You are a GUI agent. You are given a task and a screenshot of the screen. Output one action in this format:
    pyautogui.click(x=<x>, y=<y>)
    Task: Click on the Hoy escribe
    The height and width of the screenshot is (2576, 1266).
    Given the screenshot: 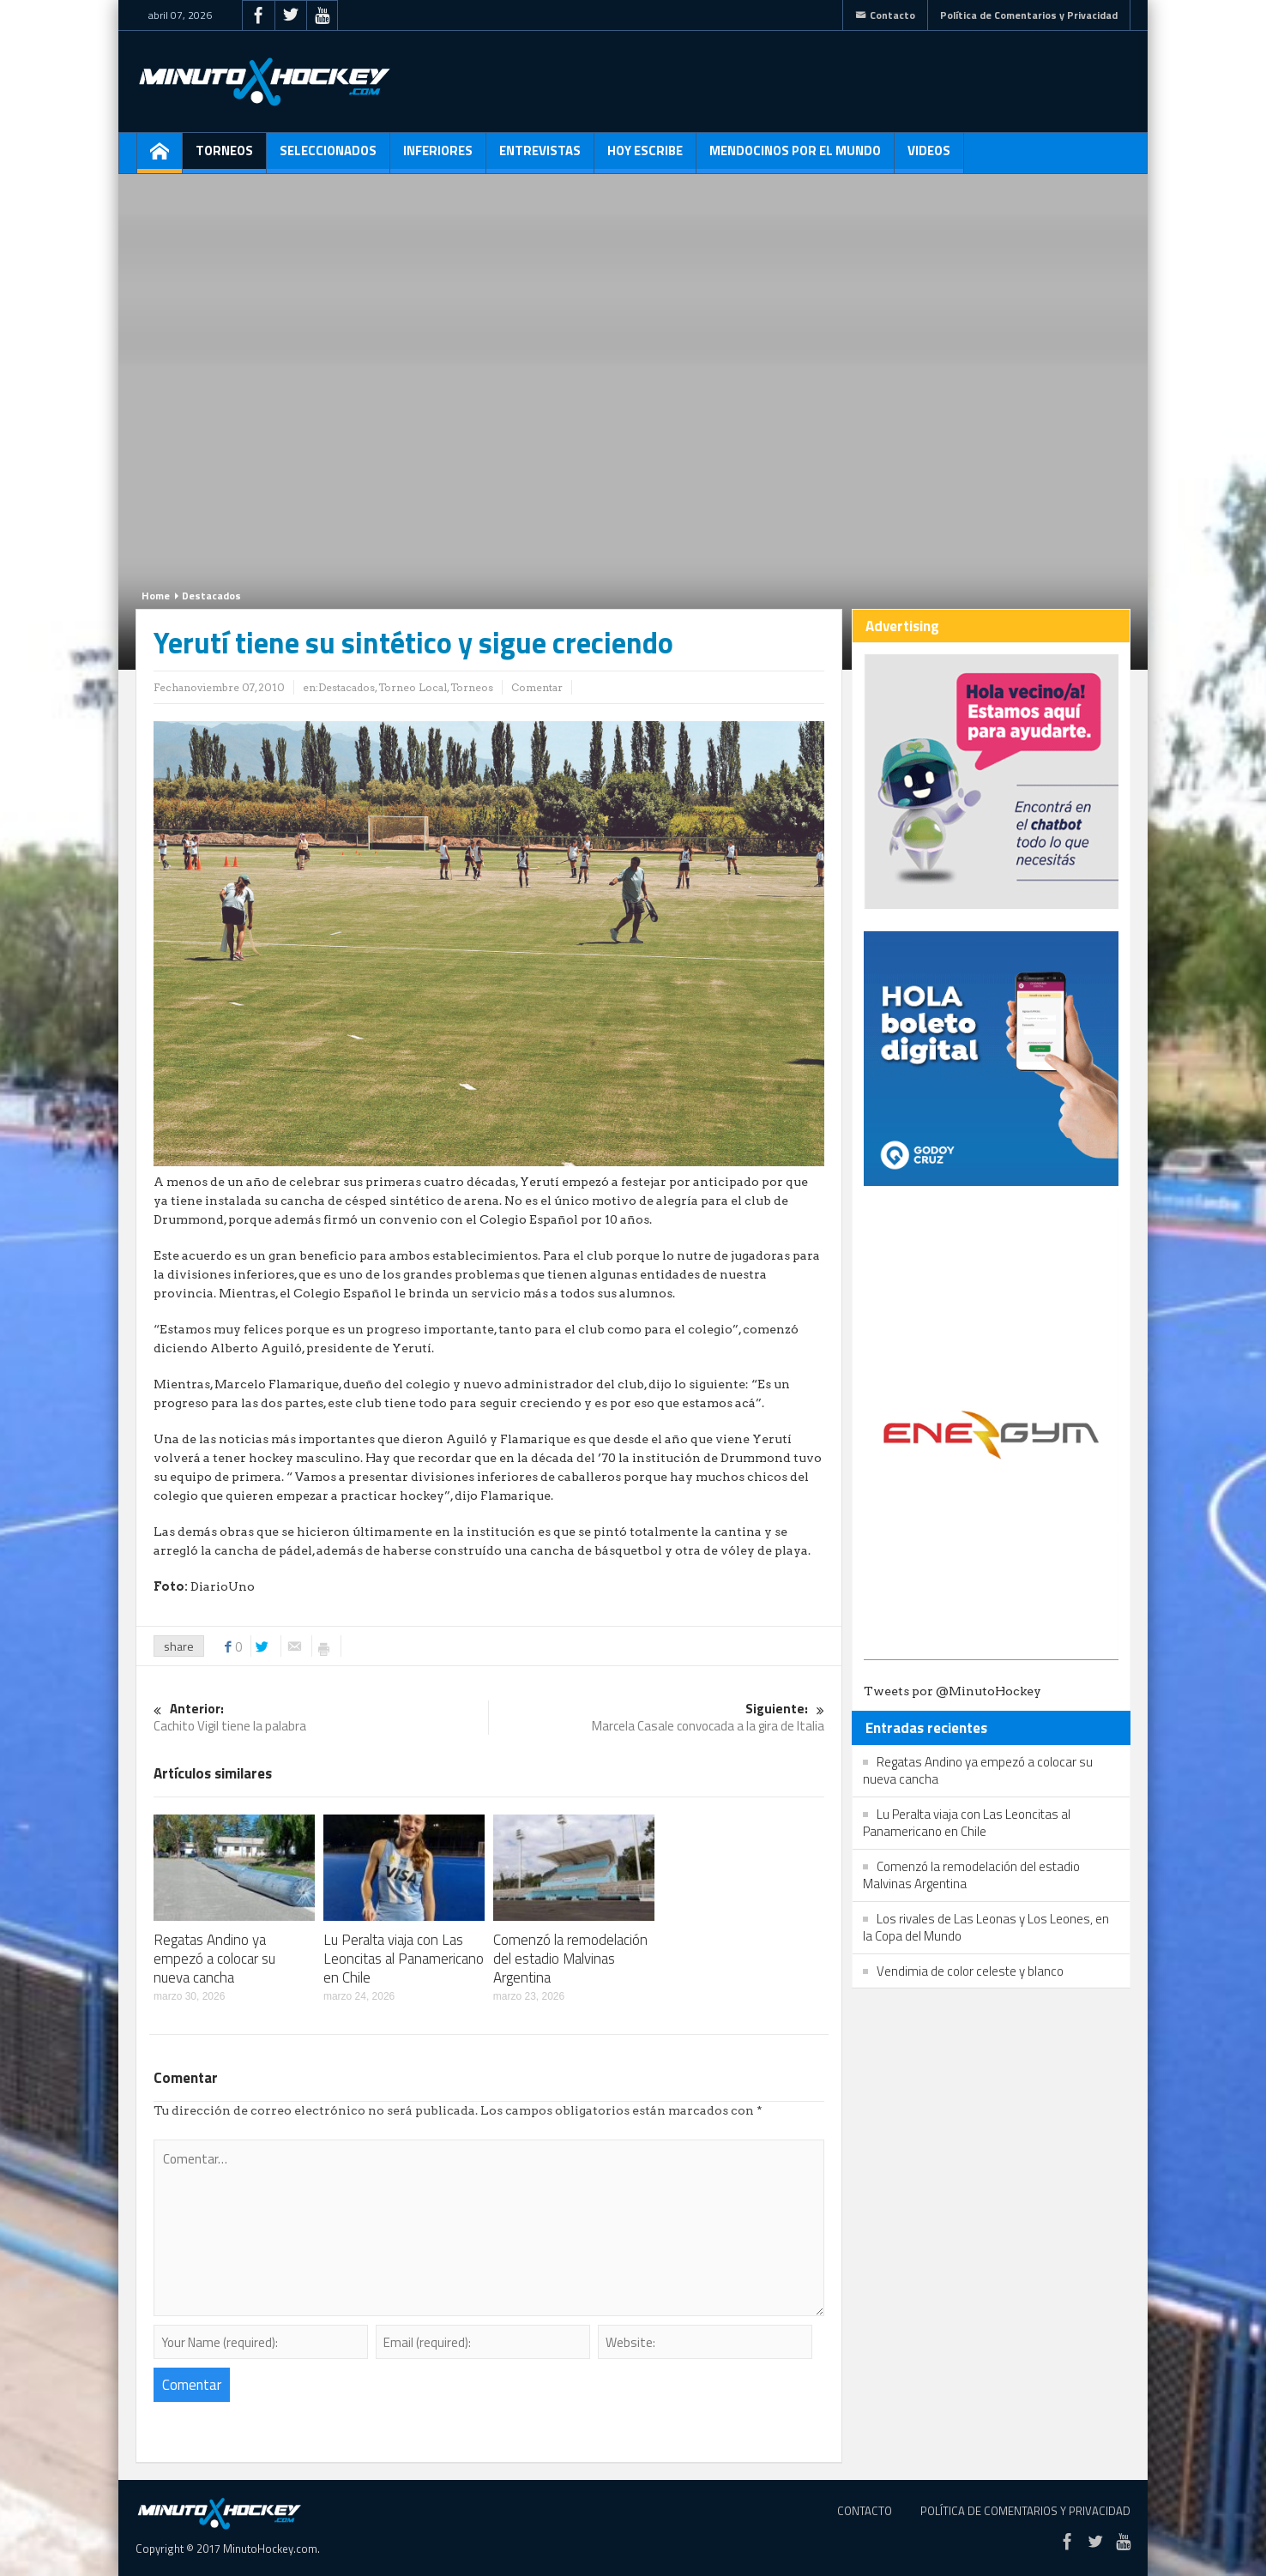 What is the action you would take?
    pyautogui.click(x=645, y=157)
    